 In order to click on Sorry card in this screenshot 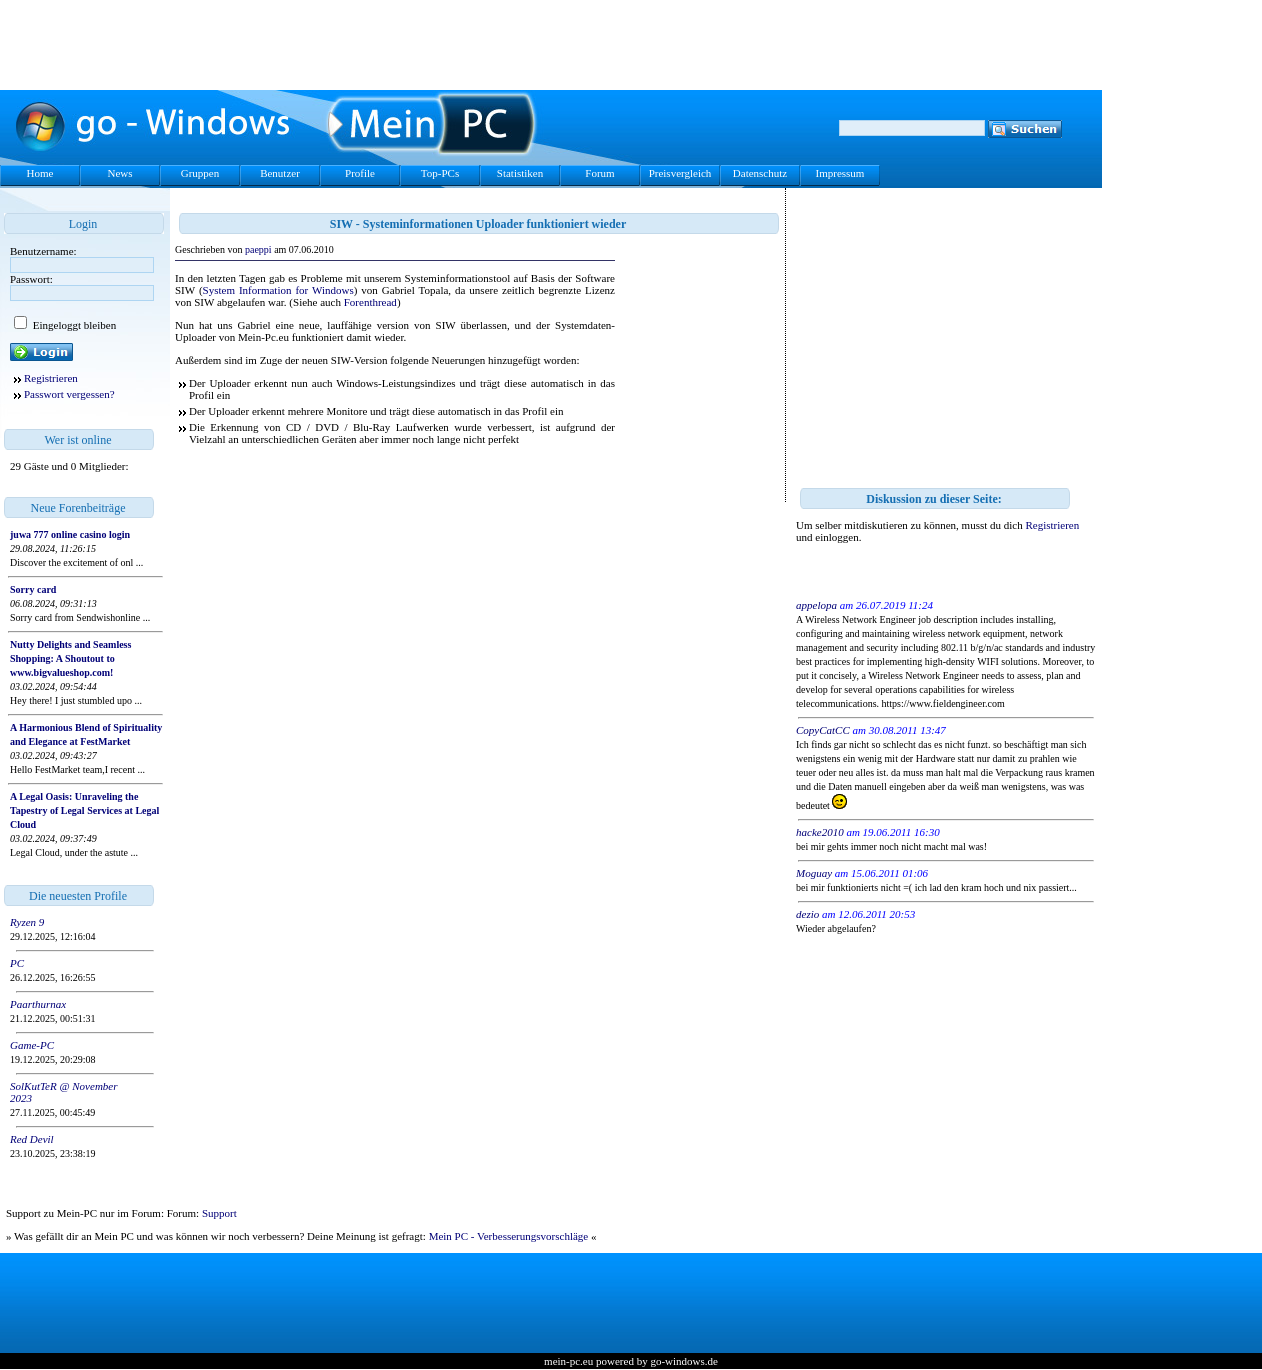, I will do `click(33, 589)`.